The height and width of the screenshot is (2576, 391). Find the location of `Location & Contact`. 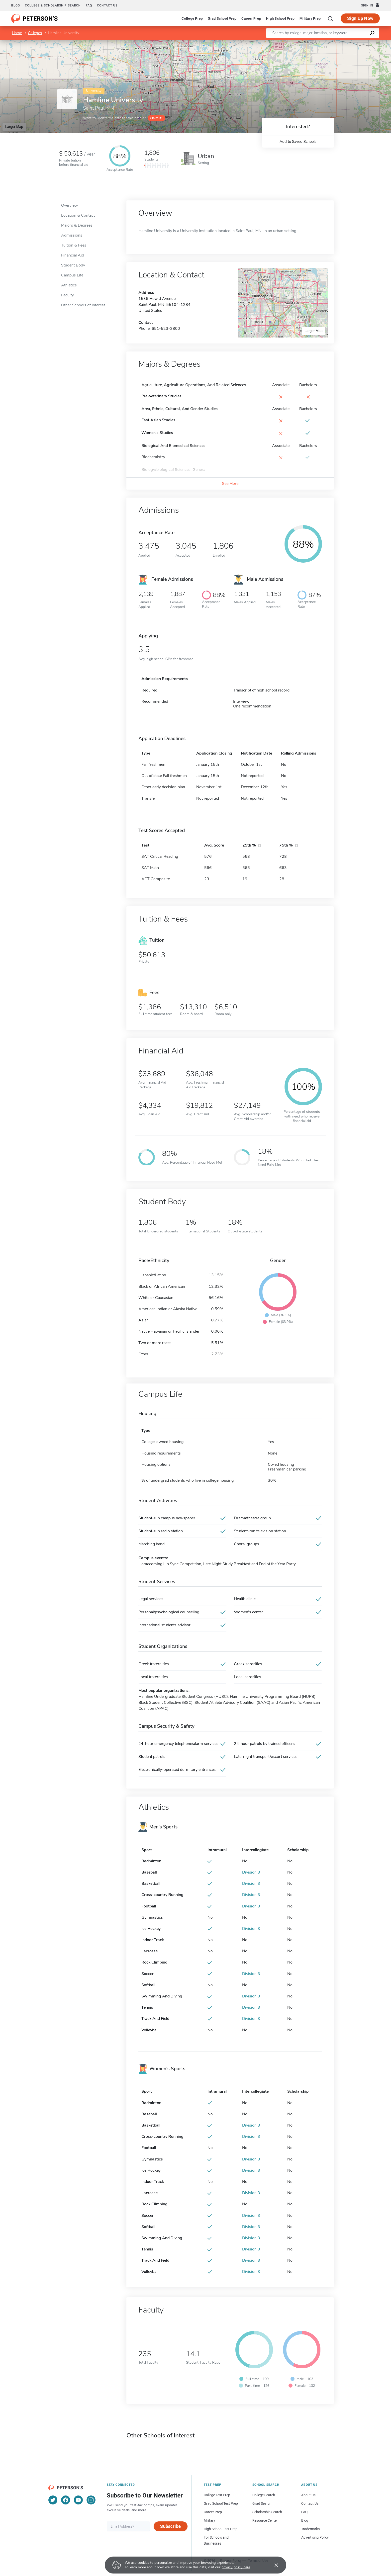

Location & Contact is located at coordinates (78, 215).